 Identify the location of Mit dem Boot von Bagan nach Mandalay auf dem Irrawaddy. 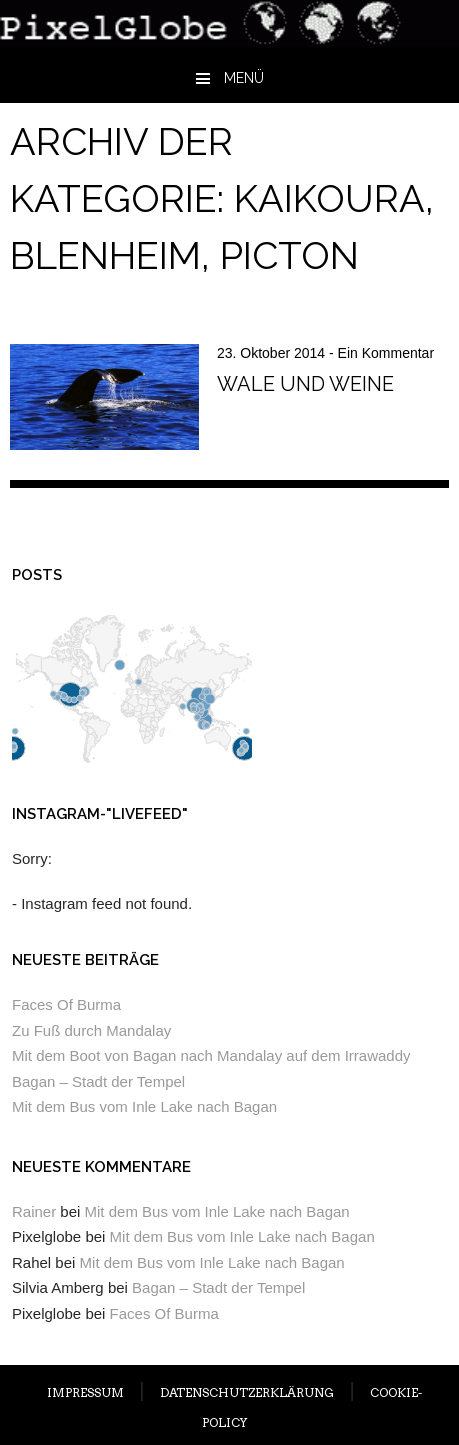
(211, 1055).